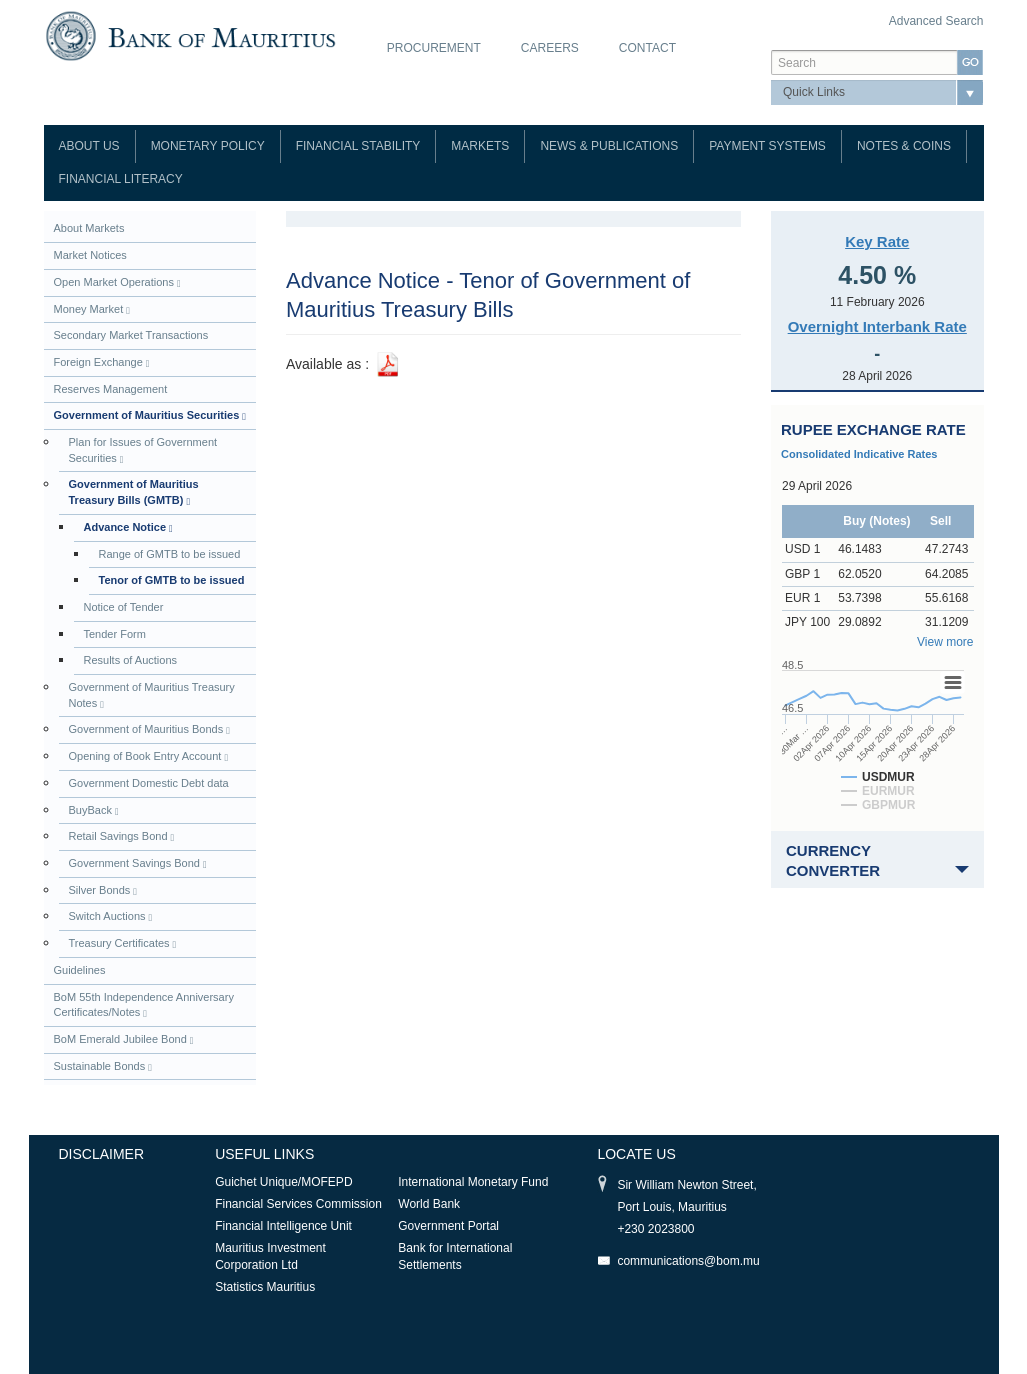 This screenshot has height=1374, width=1027. I want to click on Careers, so click(550, 48).